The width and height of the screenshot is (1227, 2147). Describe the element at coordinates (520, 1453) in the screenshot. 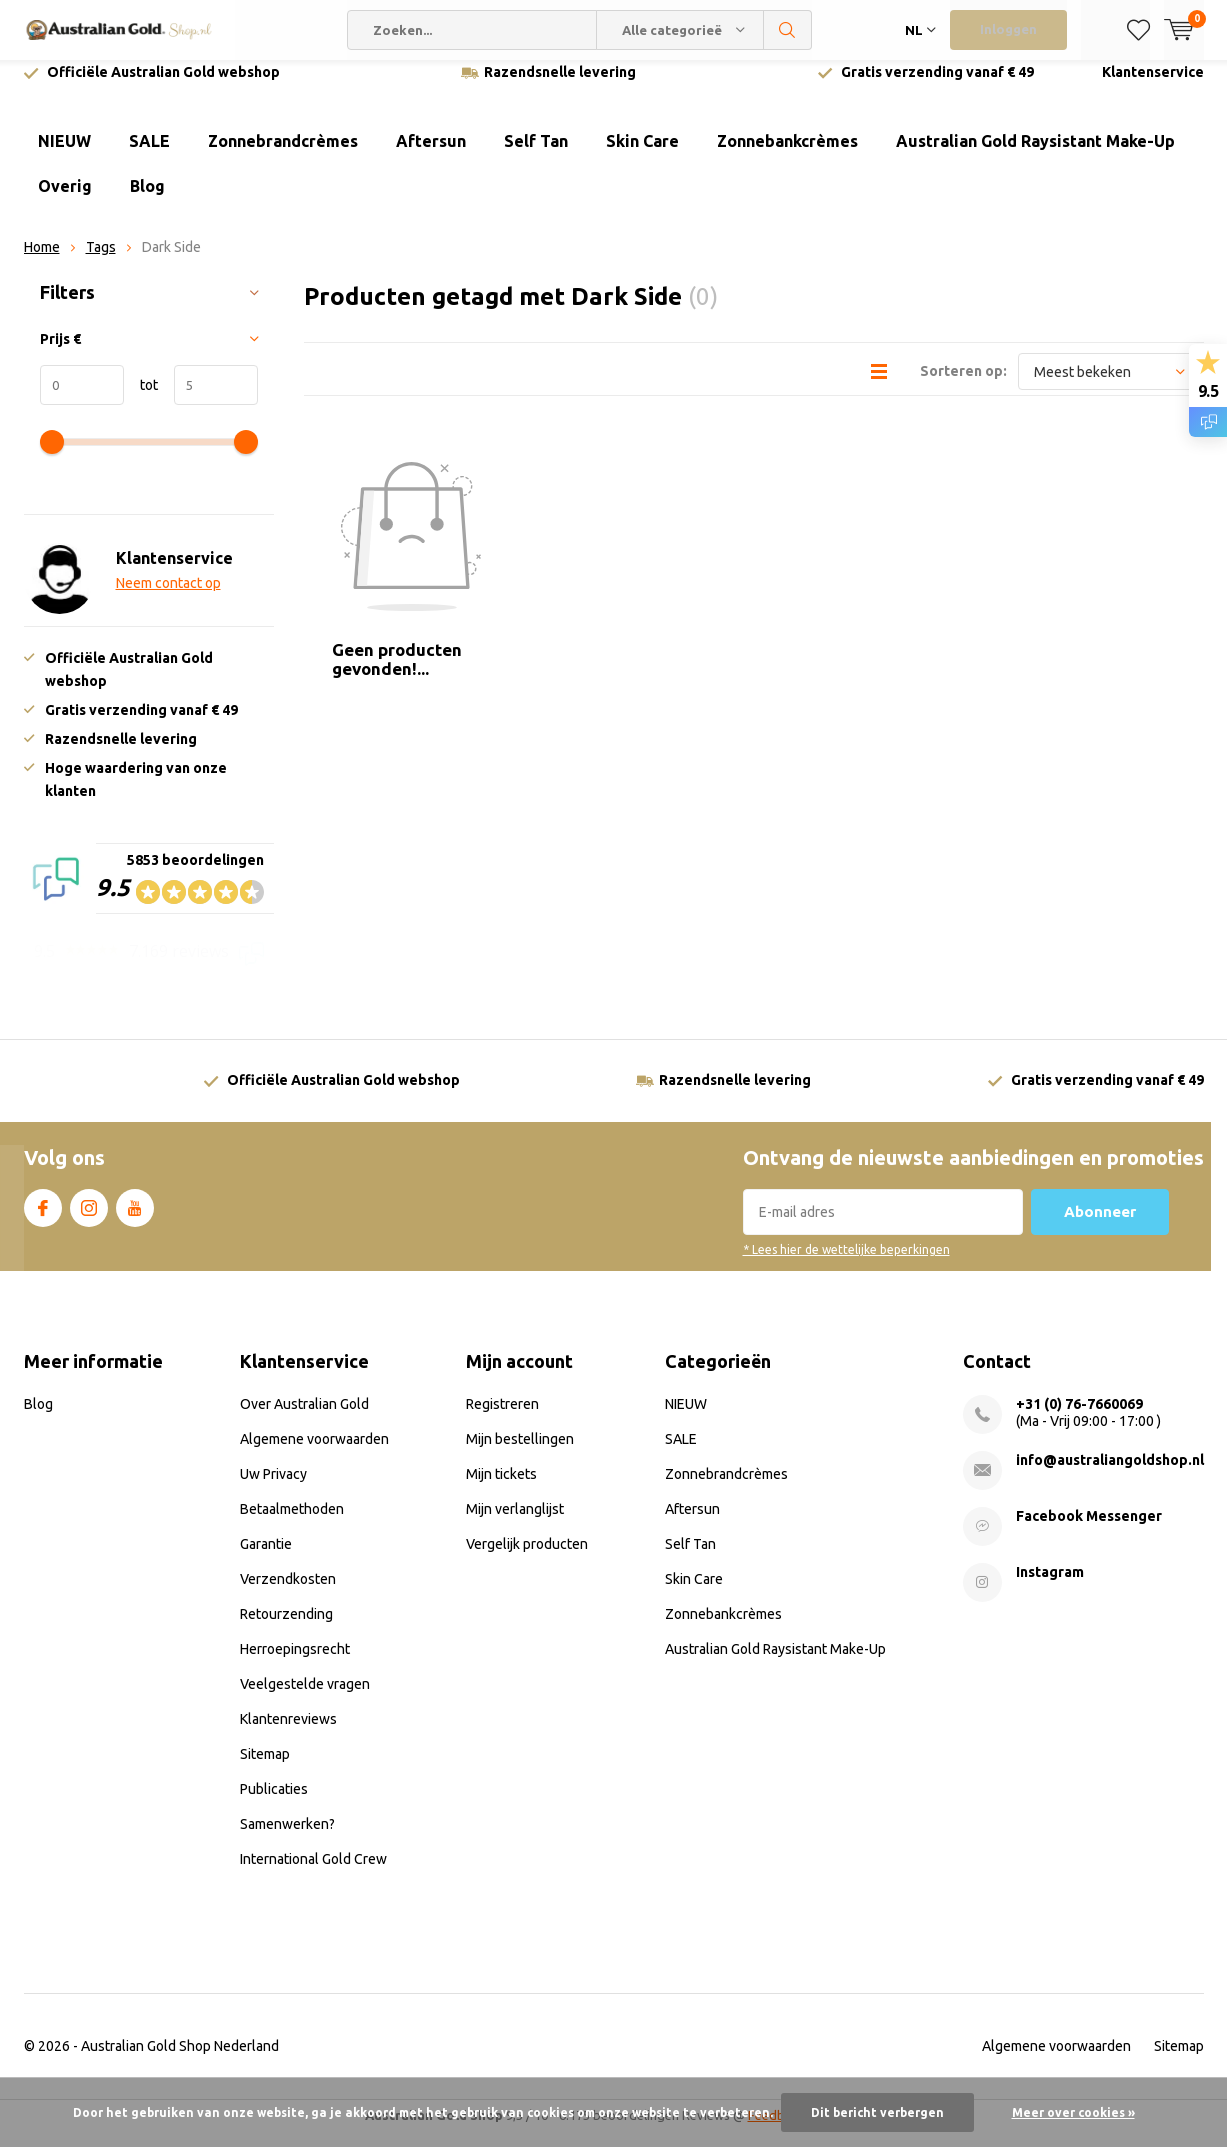

I see `Mijn bestellingen` at that location.